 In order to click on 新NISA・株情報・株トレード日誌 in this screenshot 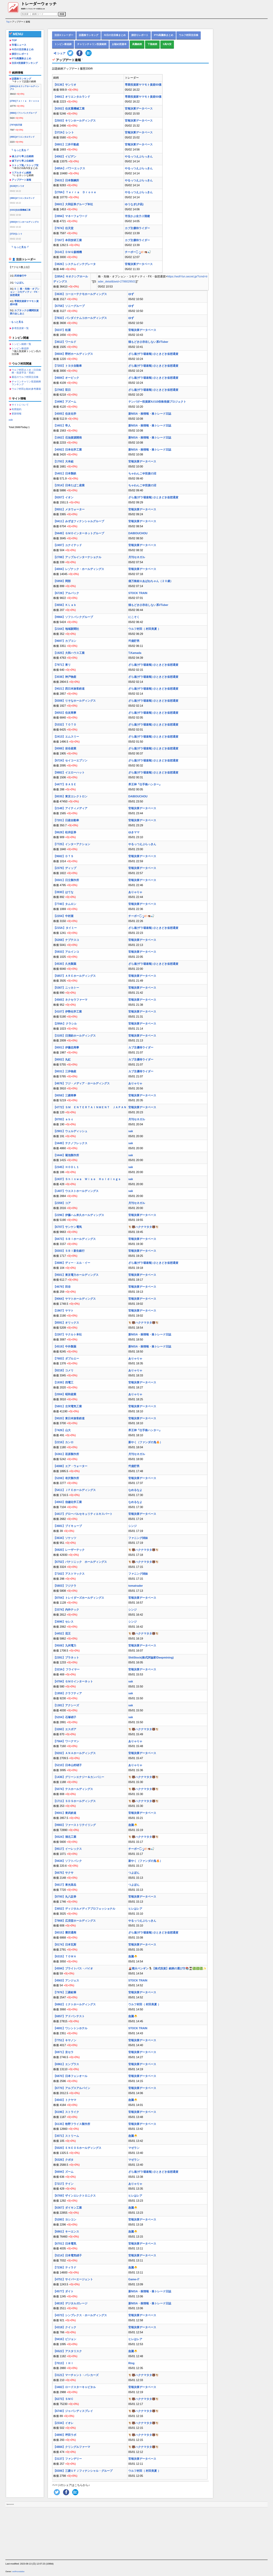, I will do `click(149, 413)`.